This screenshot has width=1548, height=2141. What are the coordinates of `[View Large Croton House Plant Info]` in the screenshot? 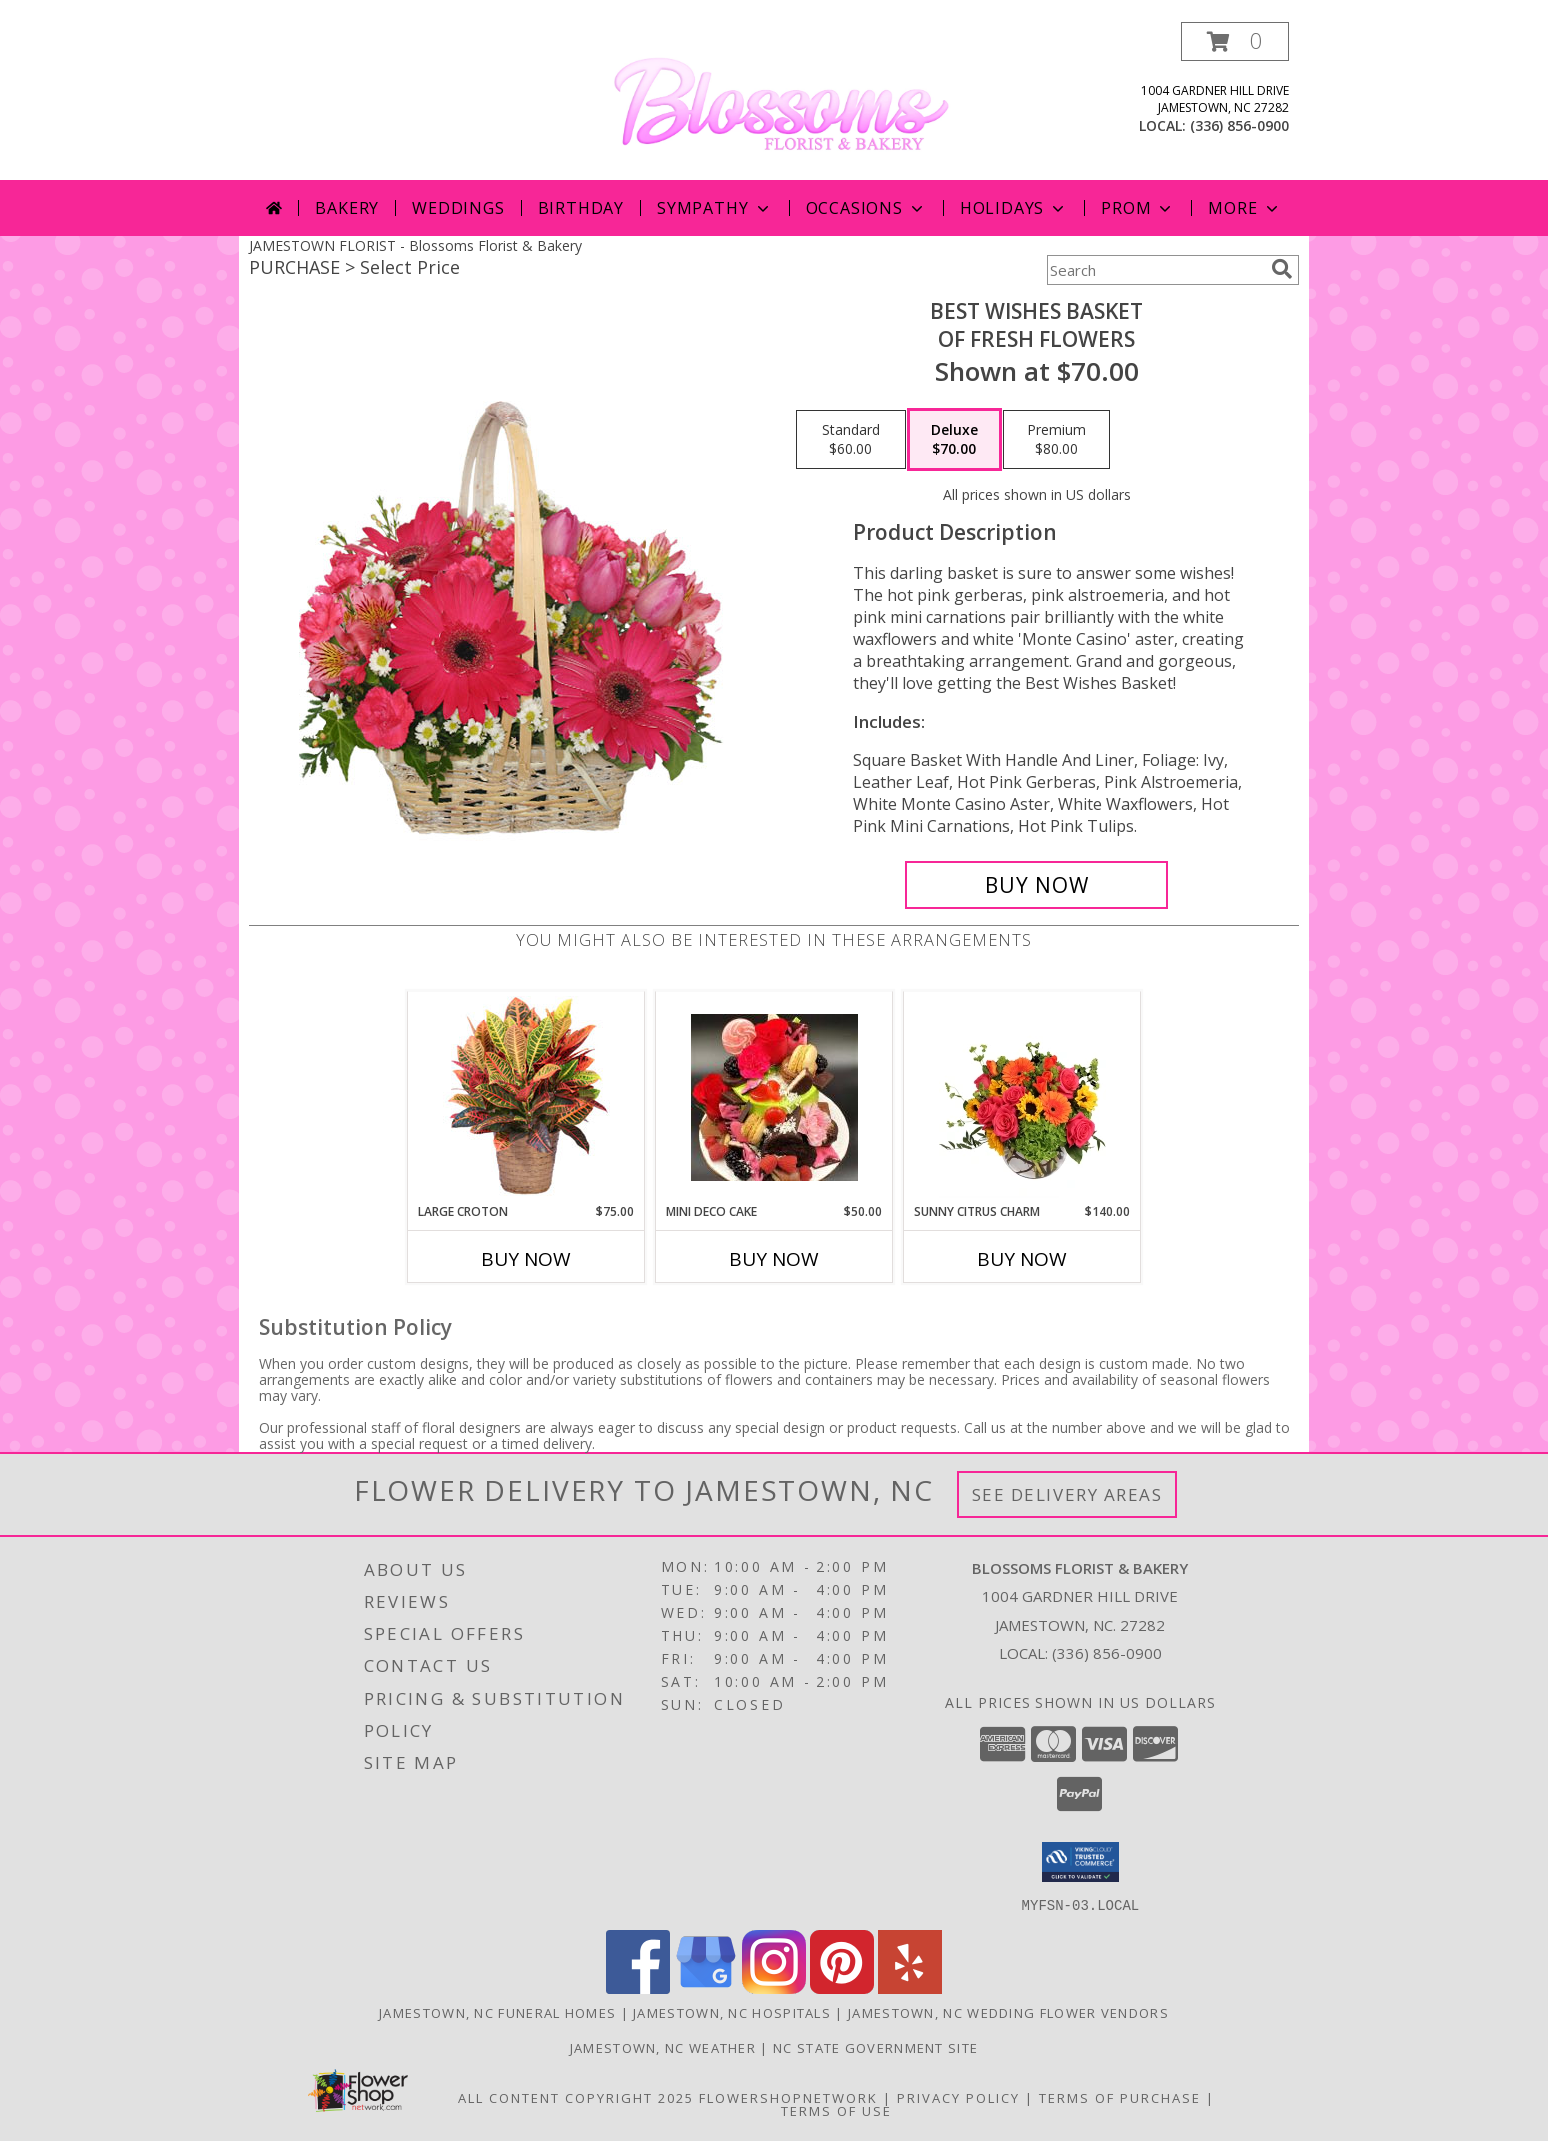 It's located at (526, 1097).